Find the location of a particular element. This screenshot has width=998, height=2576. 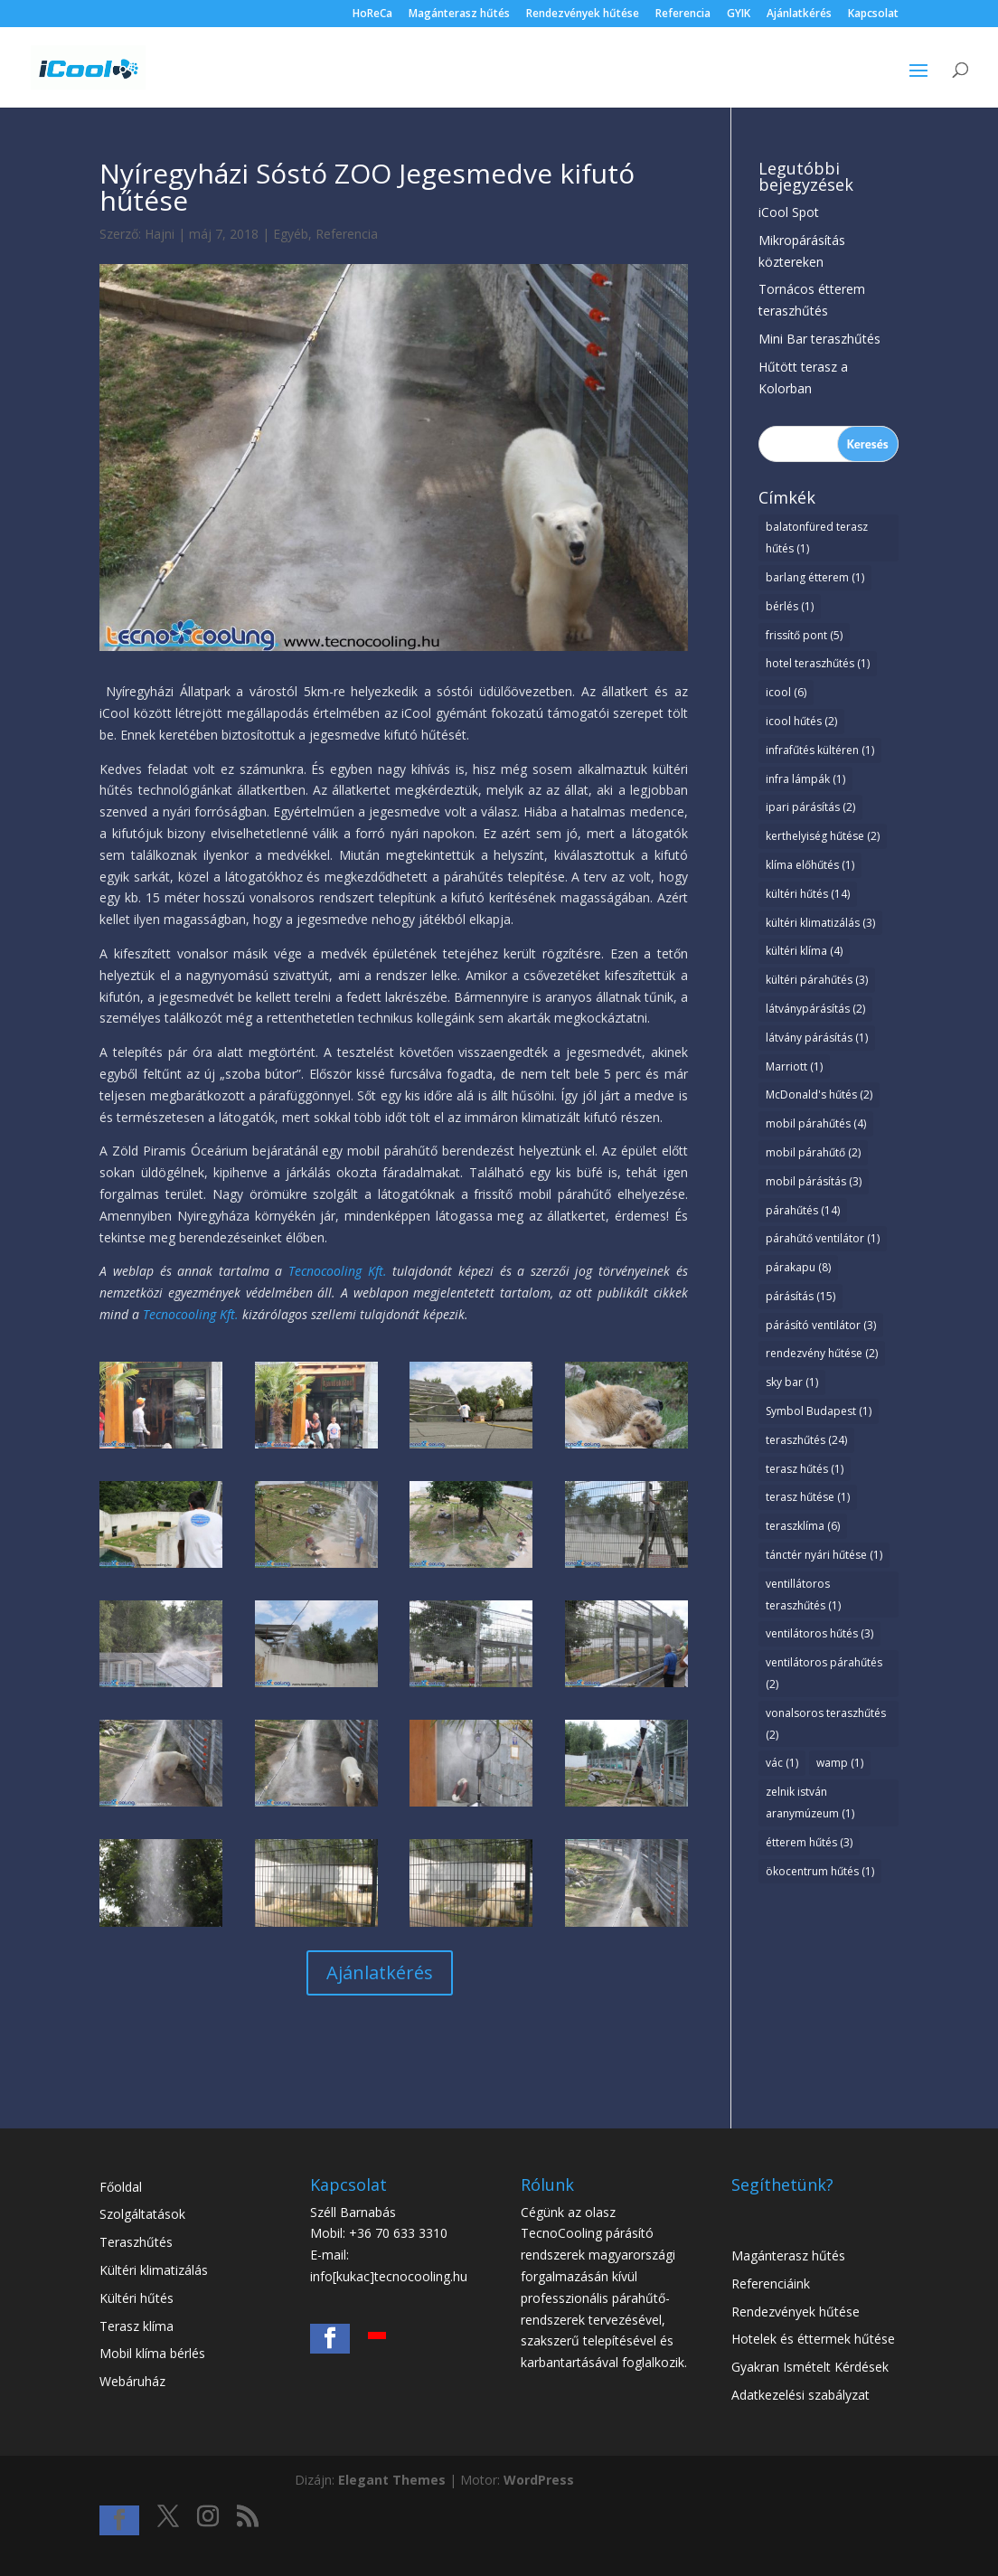

párahűtés [párahűtés (14 elem)] is located at coordinates (803, 1210).